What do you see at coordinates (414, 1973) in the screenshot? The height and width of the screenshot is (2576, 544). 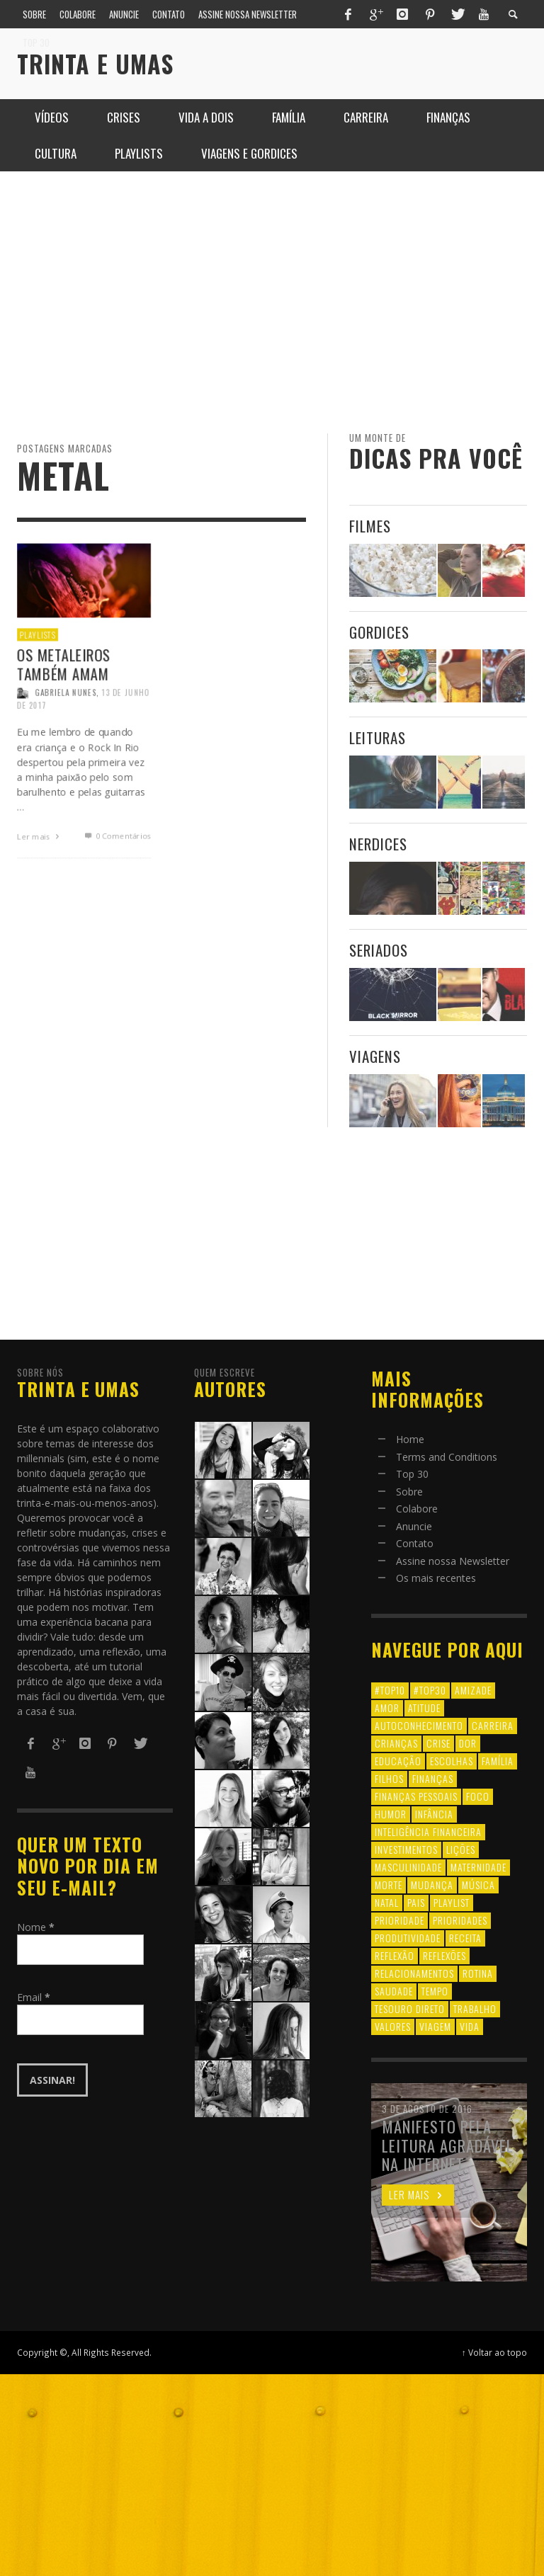 I see `relacionamentos [relacionamentos (39 itens)]` at bounding box center [414, 1973].